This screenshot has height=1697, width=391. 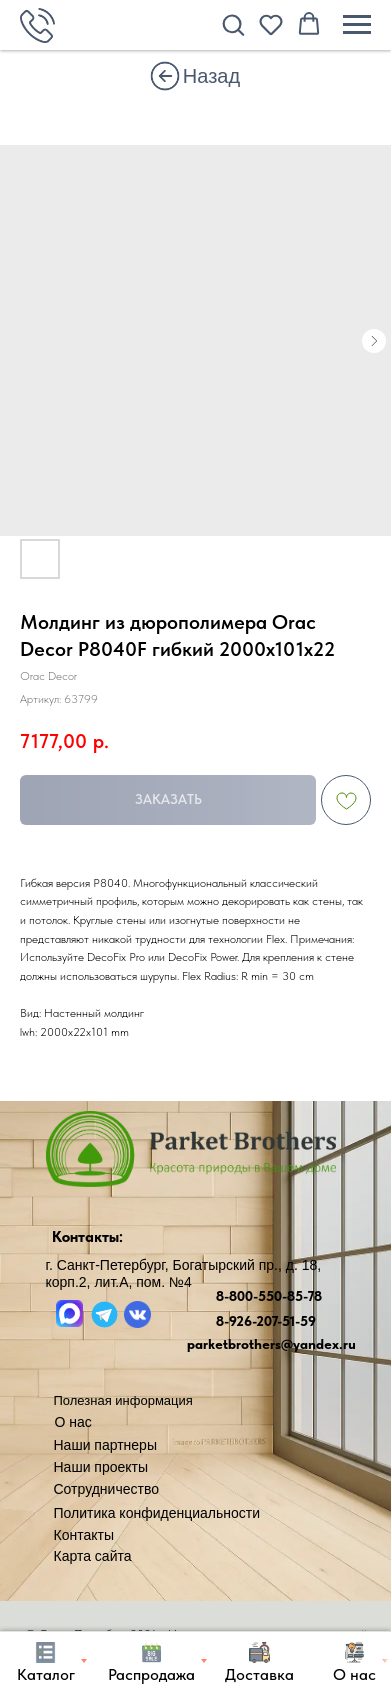 What do you see at coordinates (165, 76) in the screenshot?
I see `[img]` at bounding box center [165, 76].